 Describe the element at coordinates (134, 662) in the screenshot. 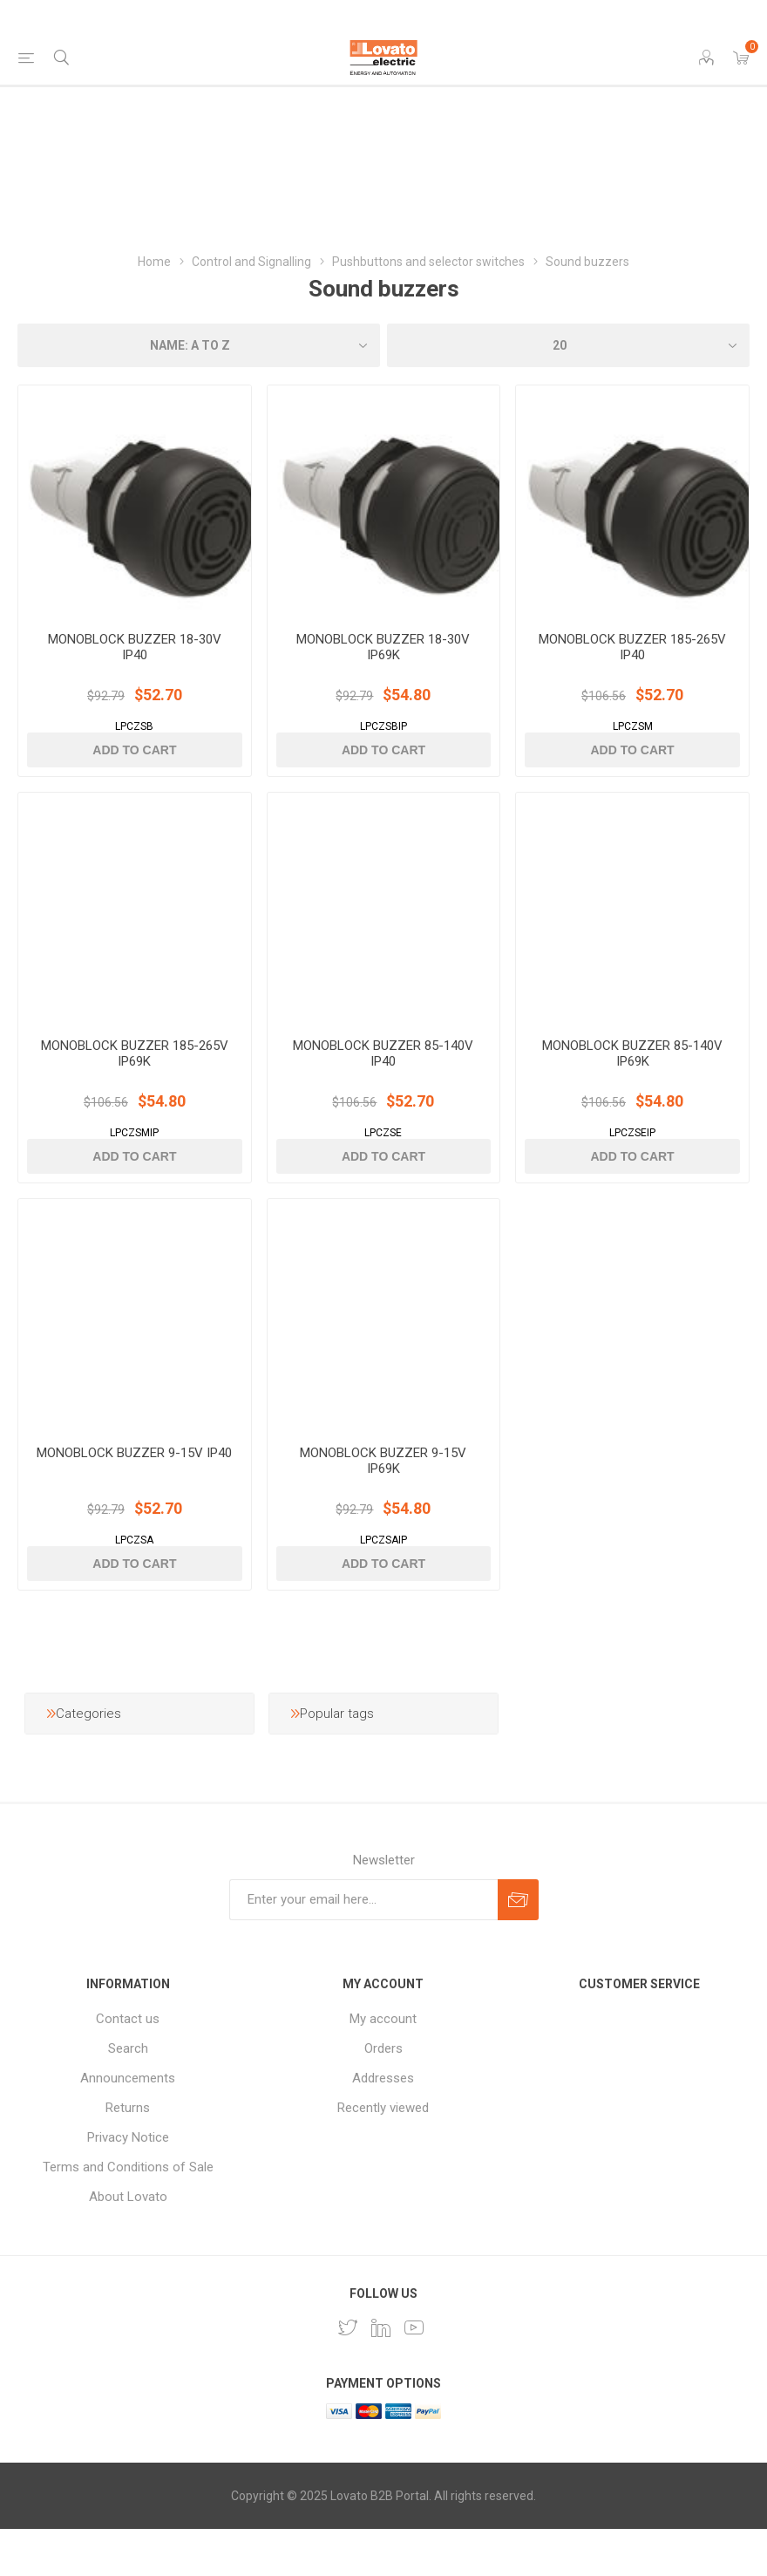

I see `MONOBLOCK BUZZER 18-30V IP40` at that location.